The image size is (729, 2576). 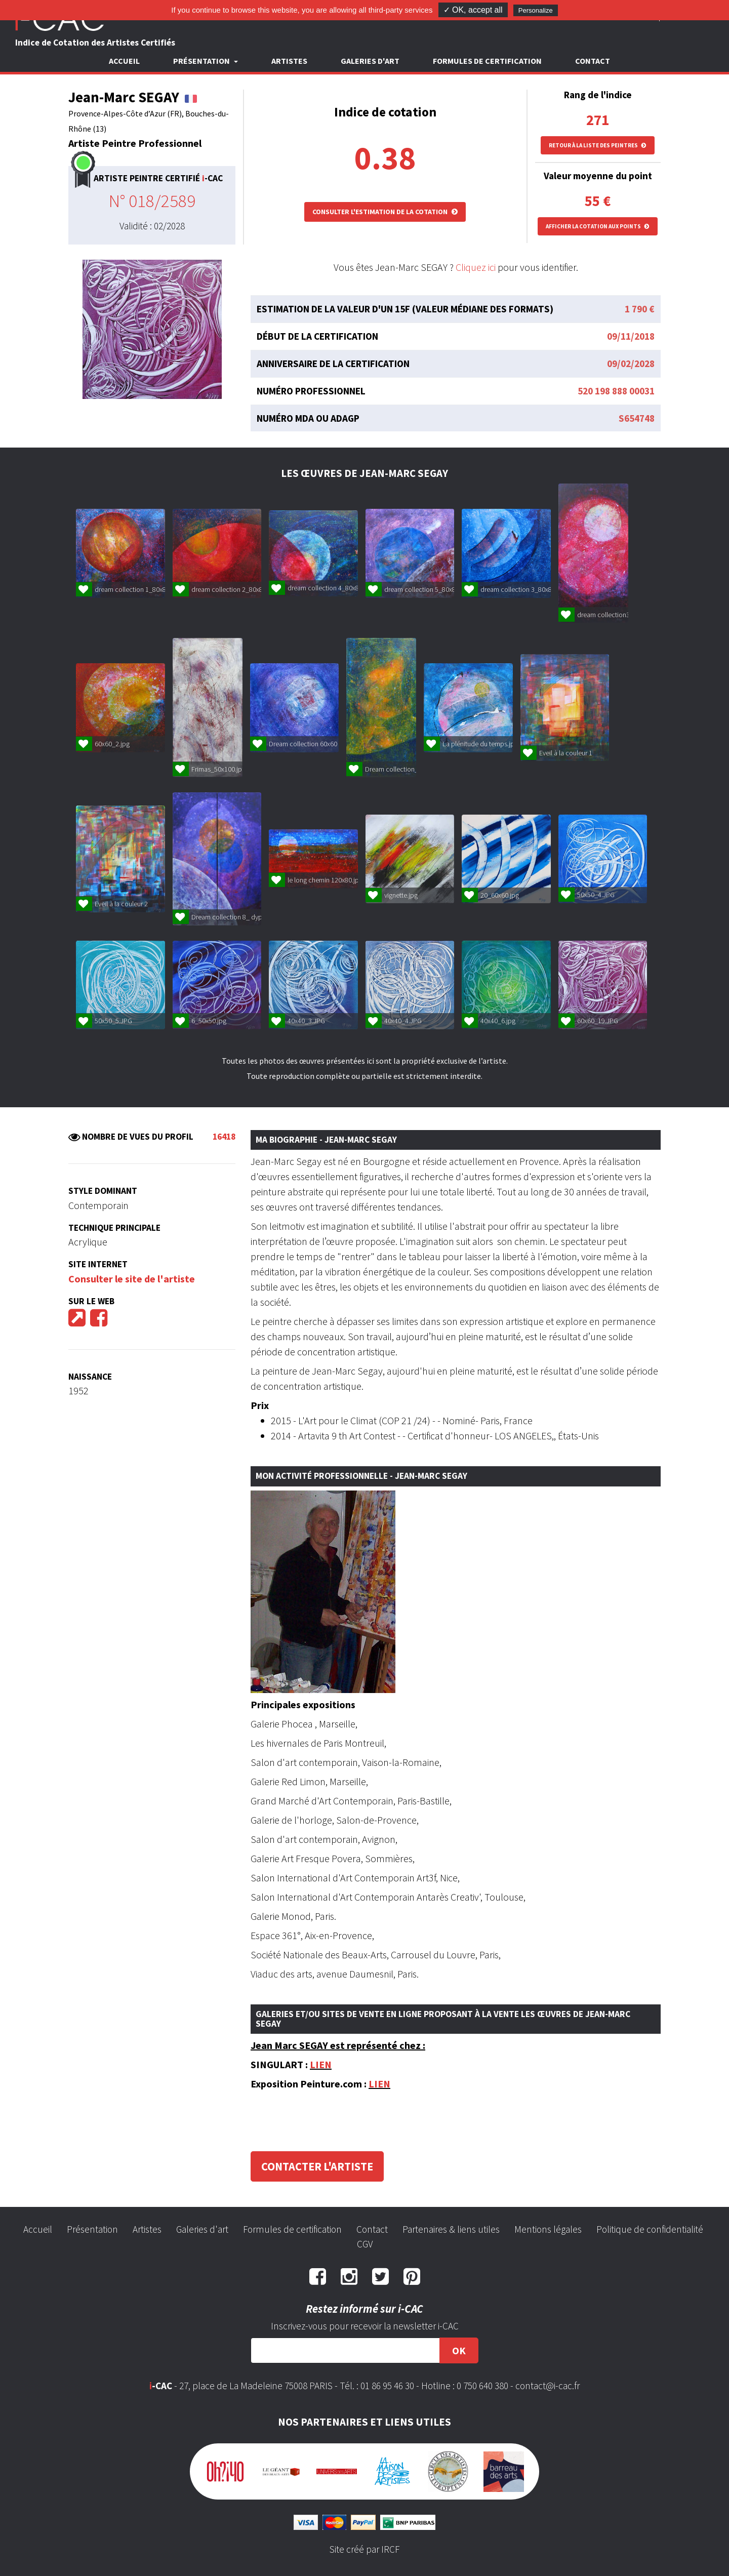 I want to click on Contacter l'artiste, so click(x=317, y=2166).